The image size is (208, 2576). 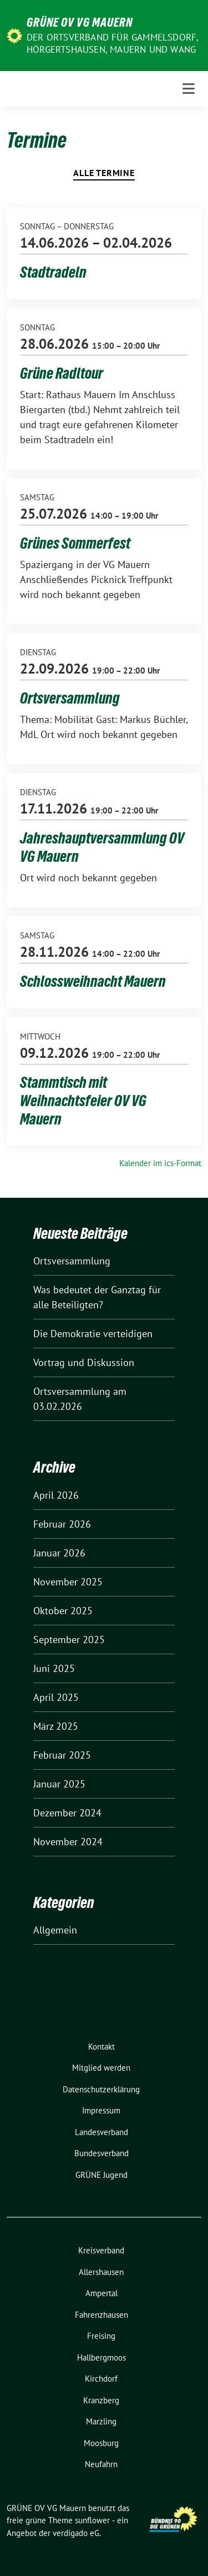 What do you see at coordinates (55, 1726) in the screenshot?
I see `März 2025` at bounding box center [55, 1726].